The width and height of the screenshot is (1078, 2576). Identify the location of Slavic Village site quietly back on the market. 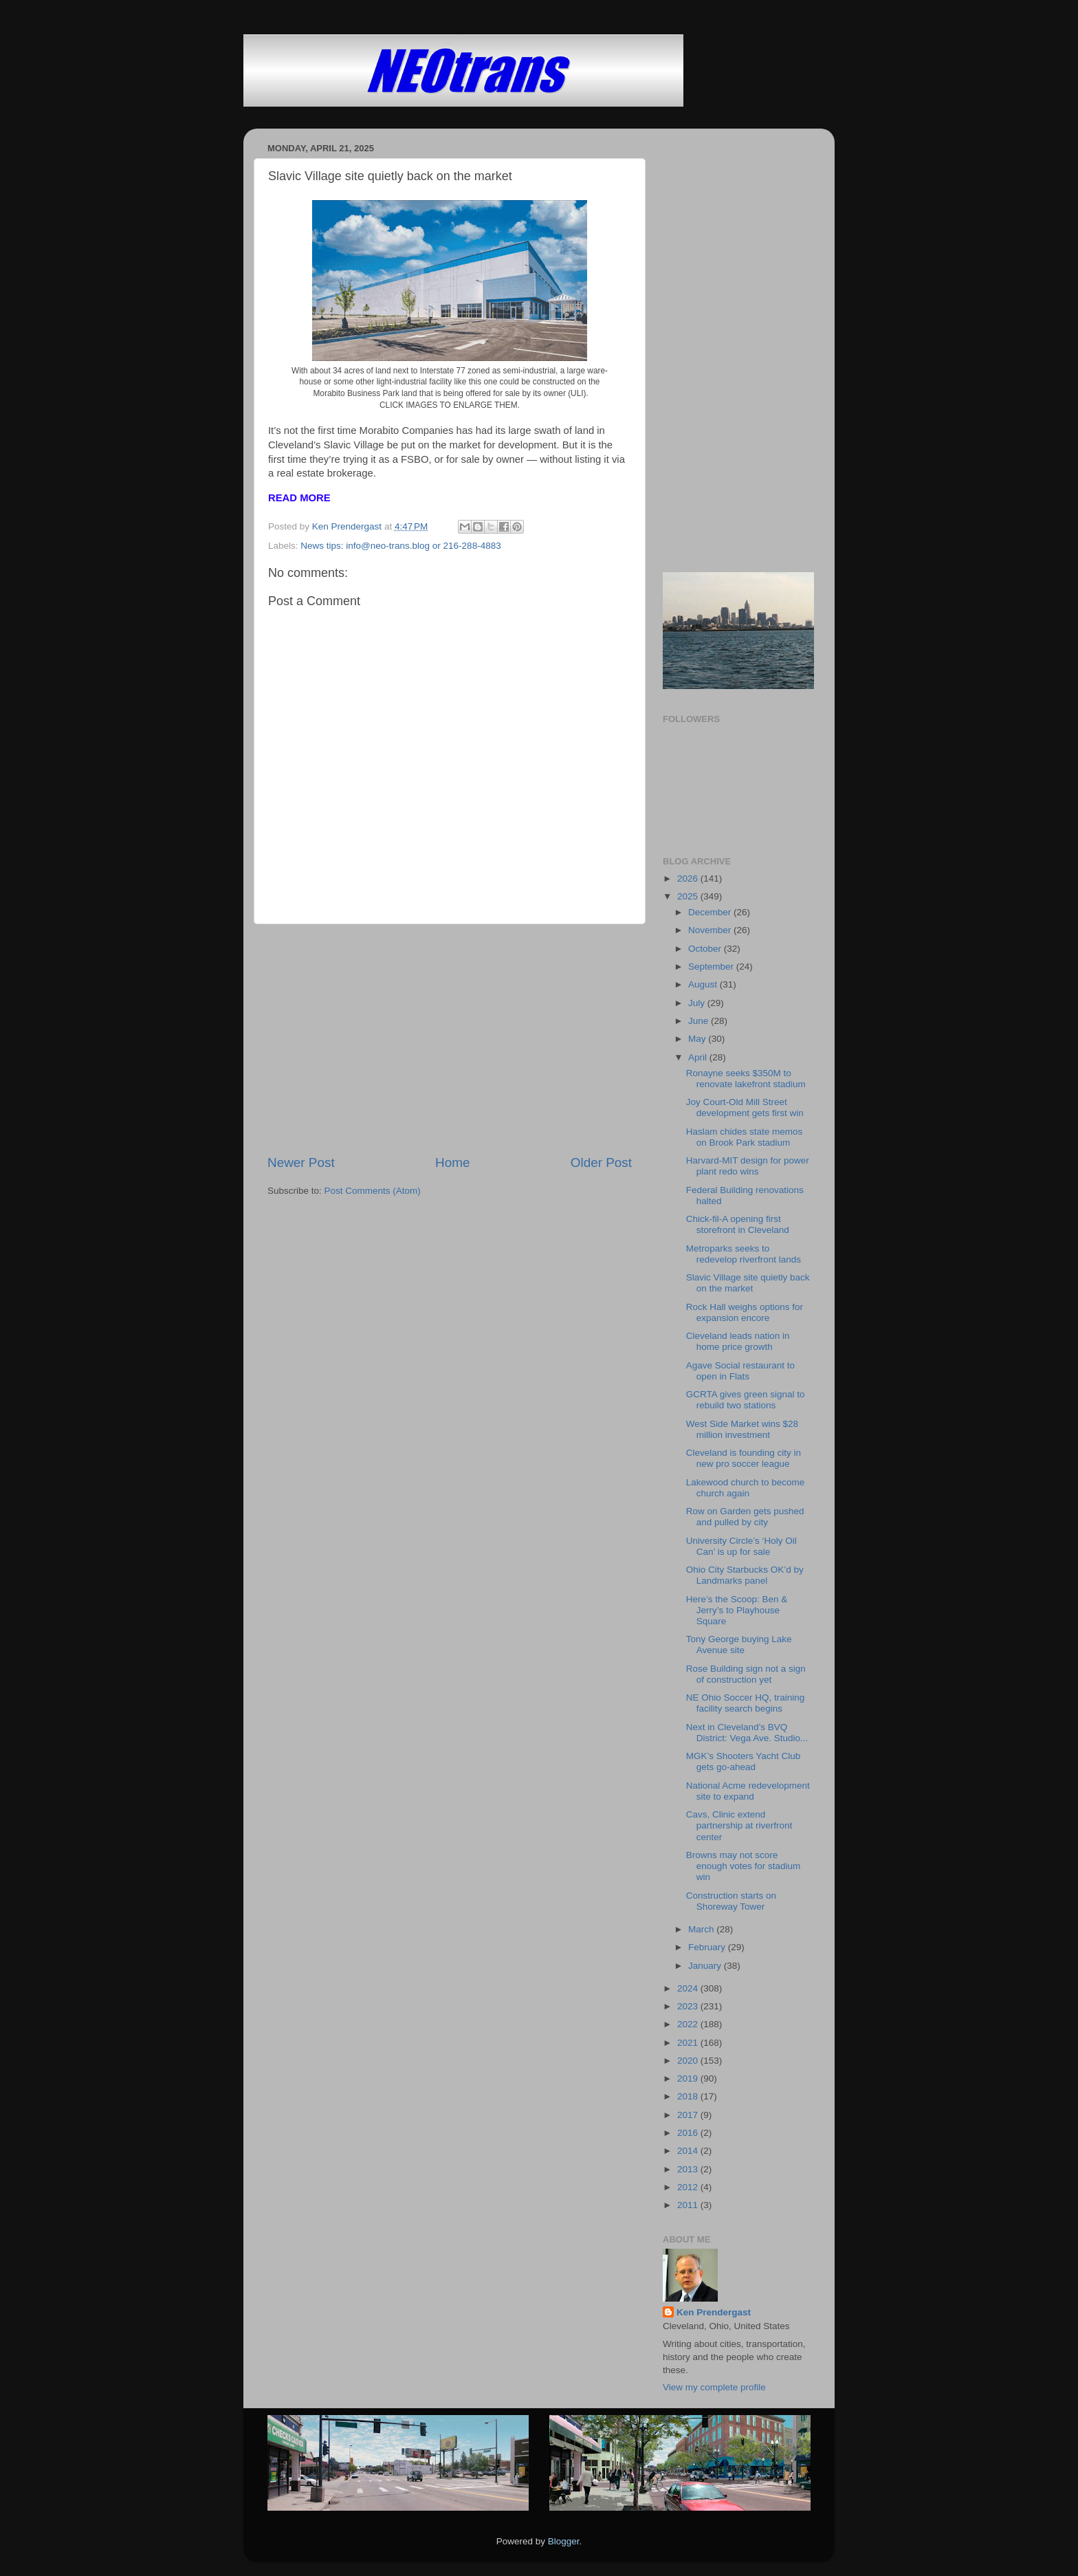
(748, 1283).